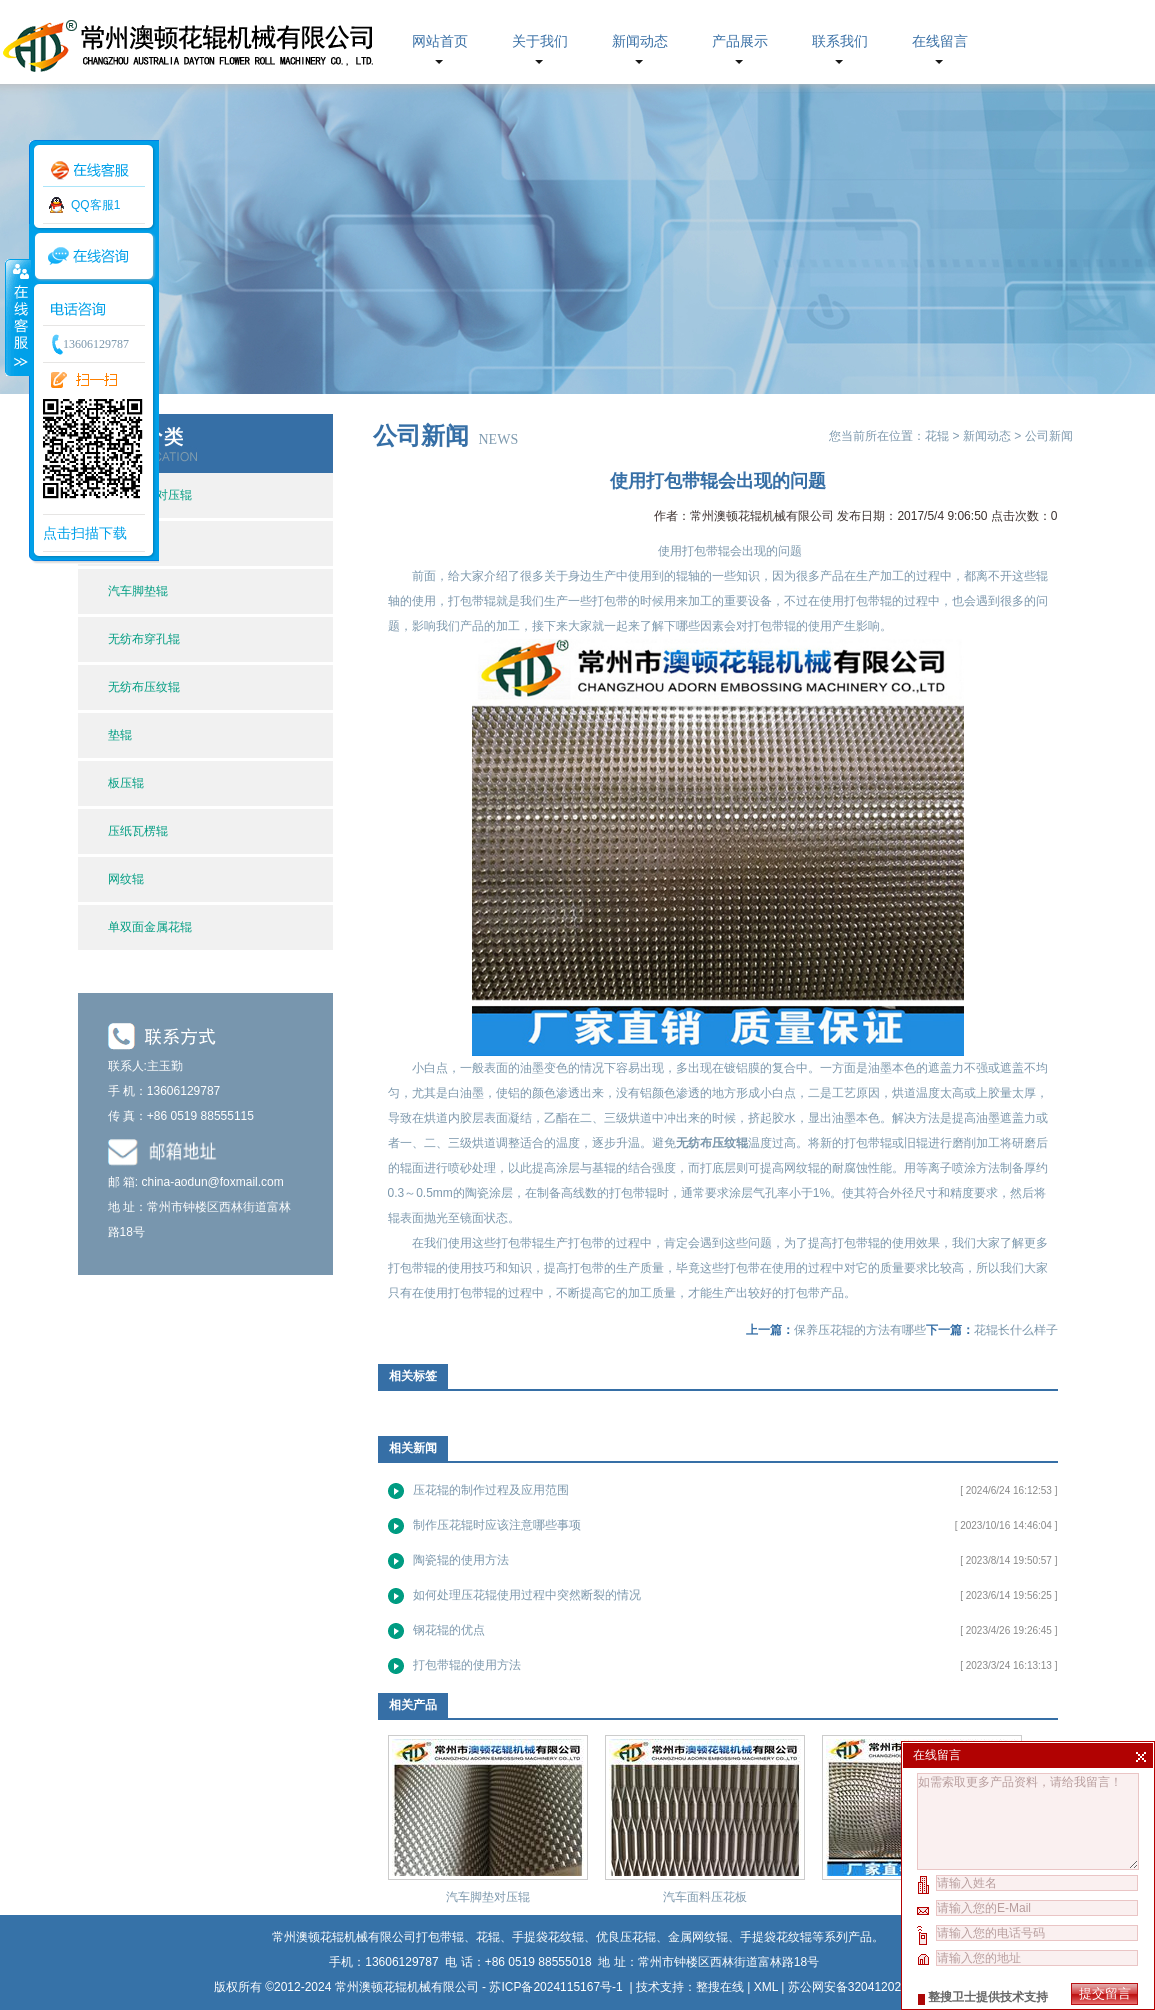 This screenshot has height=2010, width=1155. I want to click on 打包带辊的使用方法, so click(467, 1665).